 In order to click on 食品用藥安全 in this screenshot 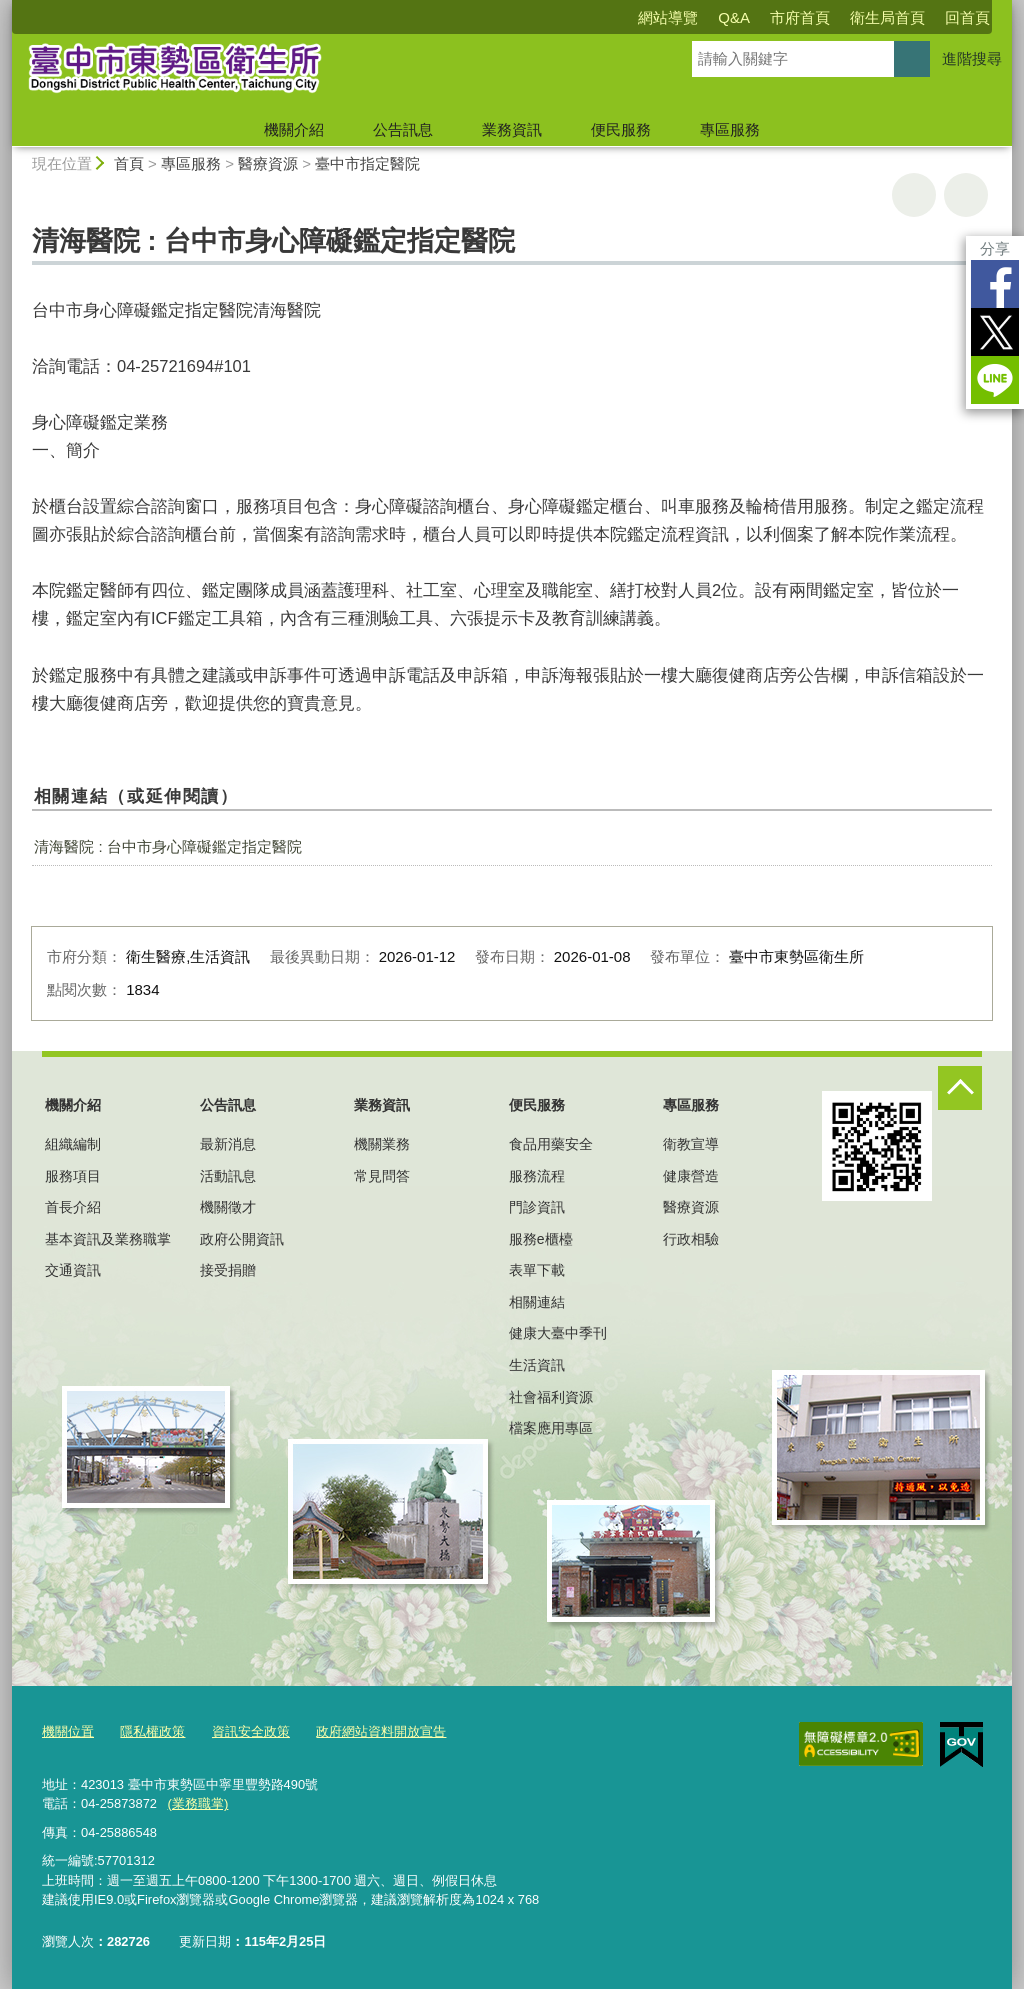, I will do `click(551, 1144)`.